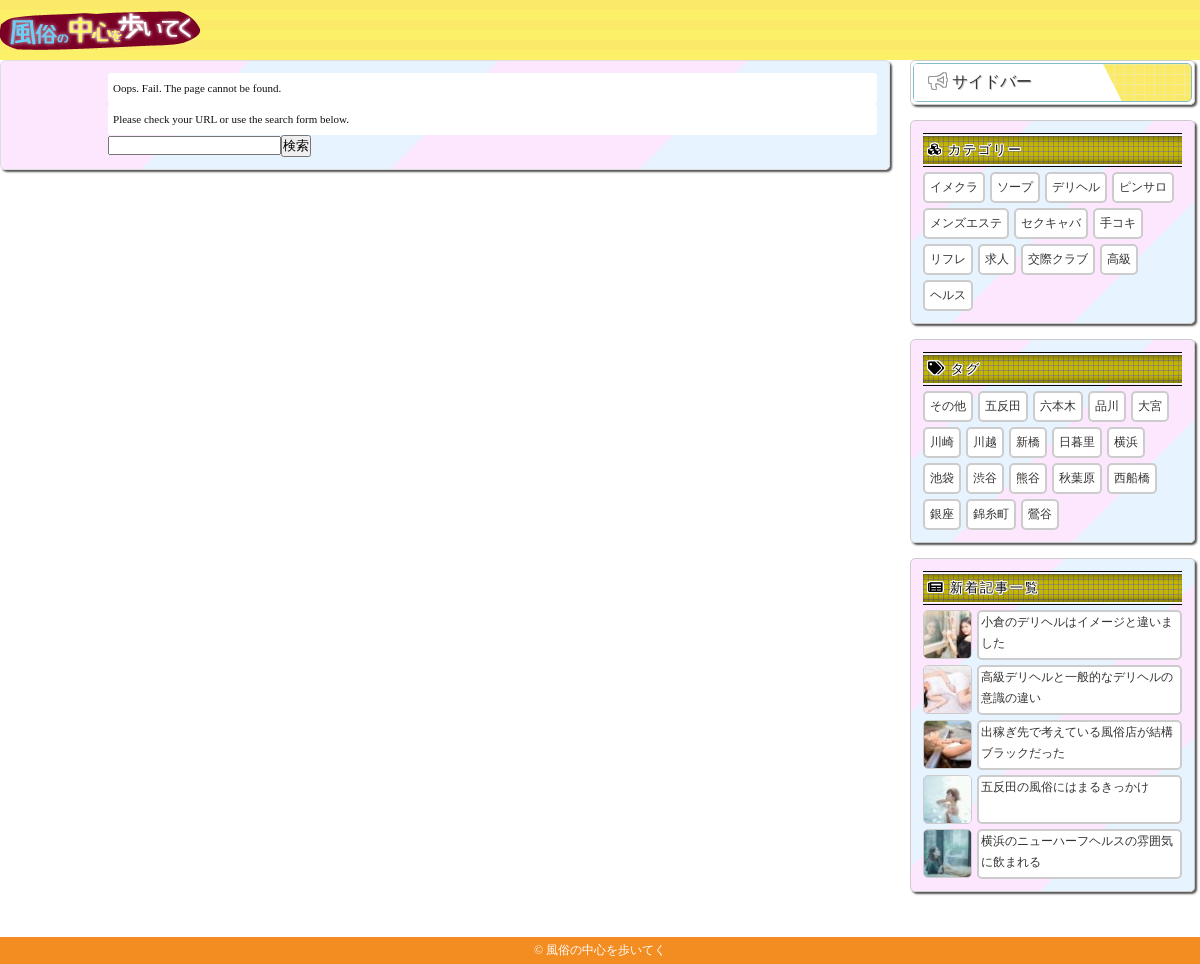 Image resolution: width=1200 pixels, height=964 pixels. I want to click on 熊谷 [熊谷 (1個の項目)], so click(1028, 478).